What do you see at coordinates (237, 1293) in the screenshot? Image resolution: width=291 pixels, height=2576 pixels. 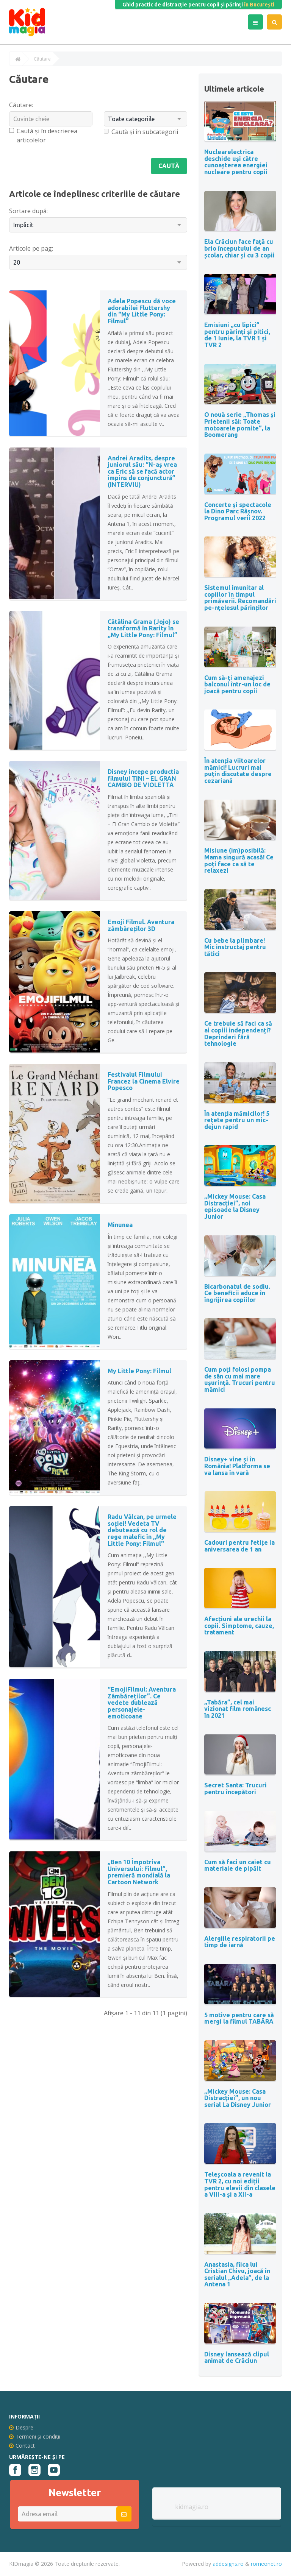 I see `Bicarbonatul de sodiu. Ce beneficii aduce în îngrijirea copiilor` at bounding box center [237, 1293].